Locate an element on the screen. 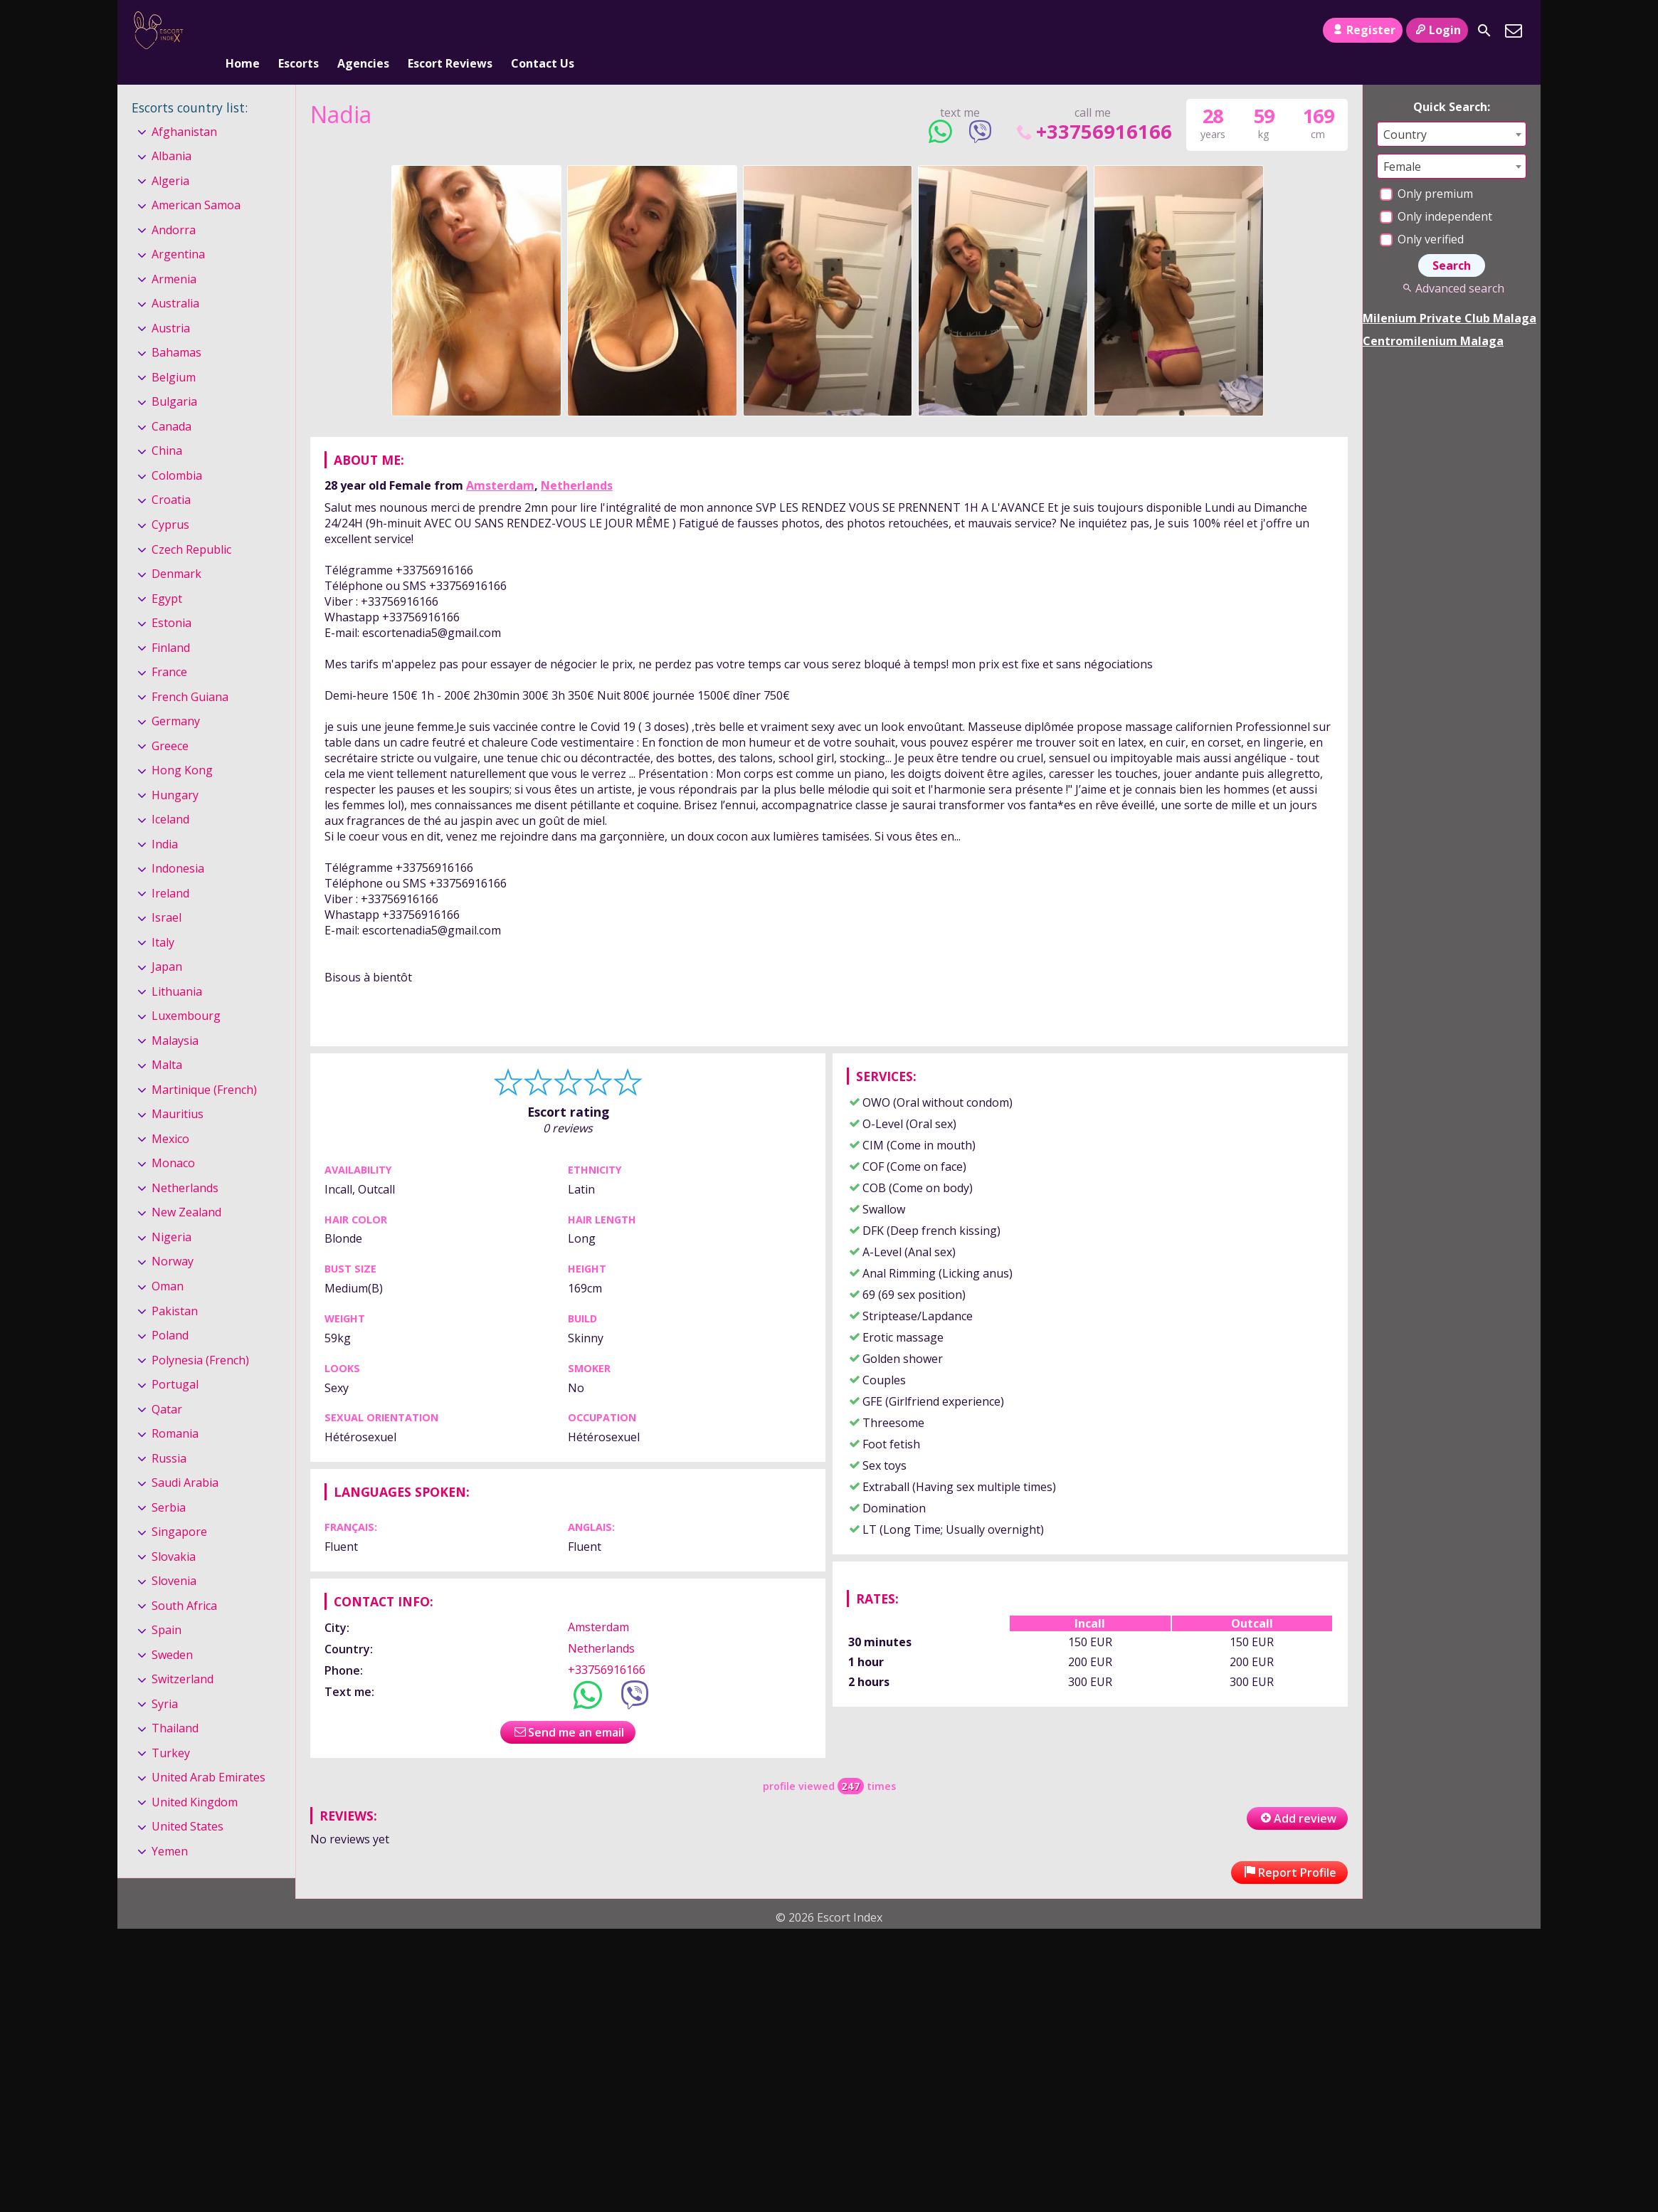 The width and height of the screenshot is (1658, 2212). Centromilenium Malaga is located at coordinates (1433, 317).